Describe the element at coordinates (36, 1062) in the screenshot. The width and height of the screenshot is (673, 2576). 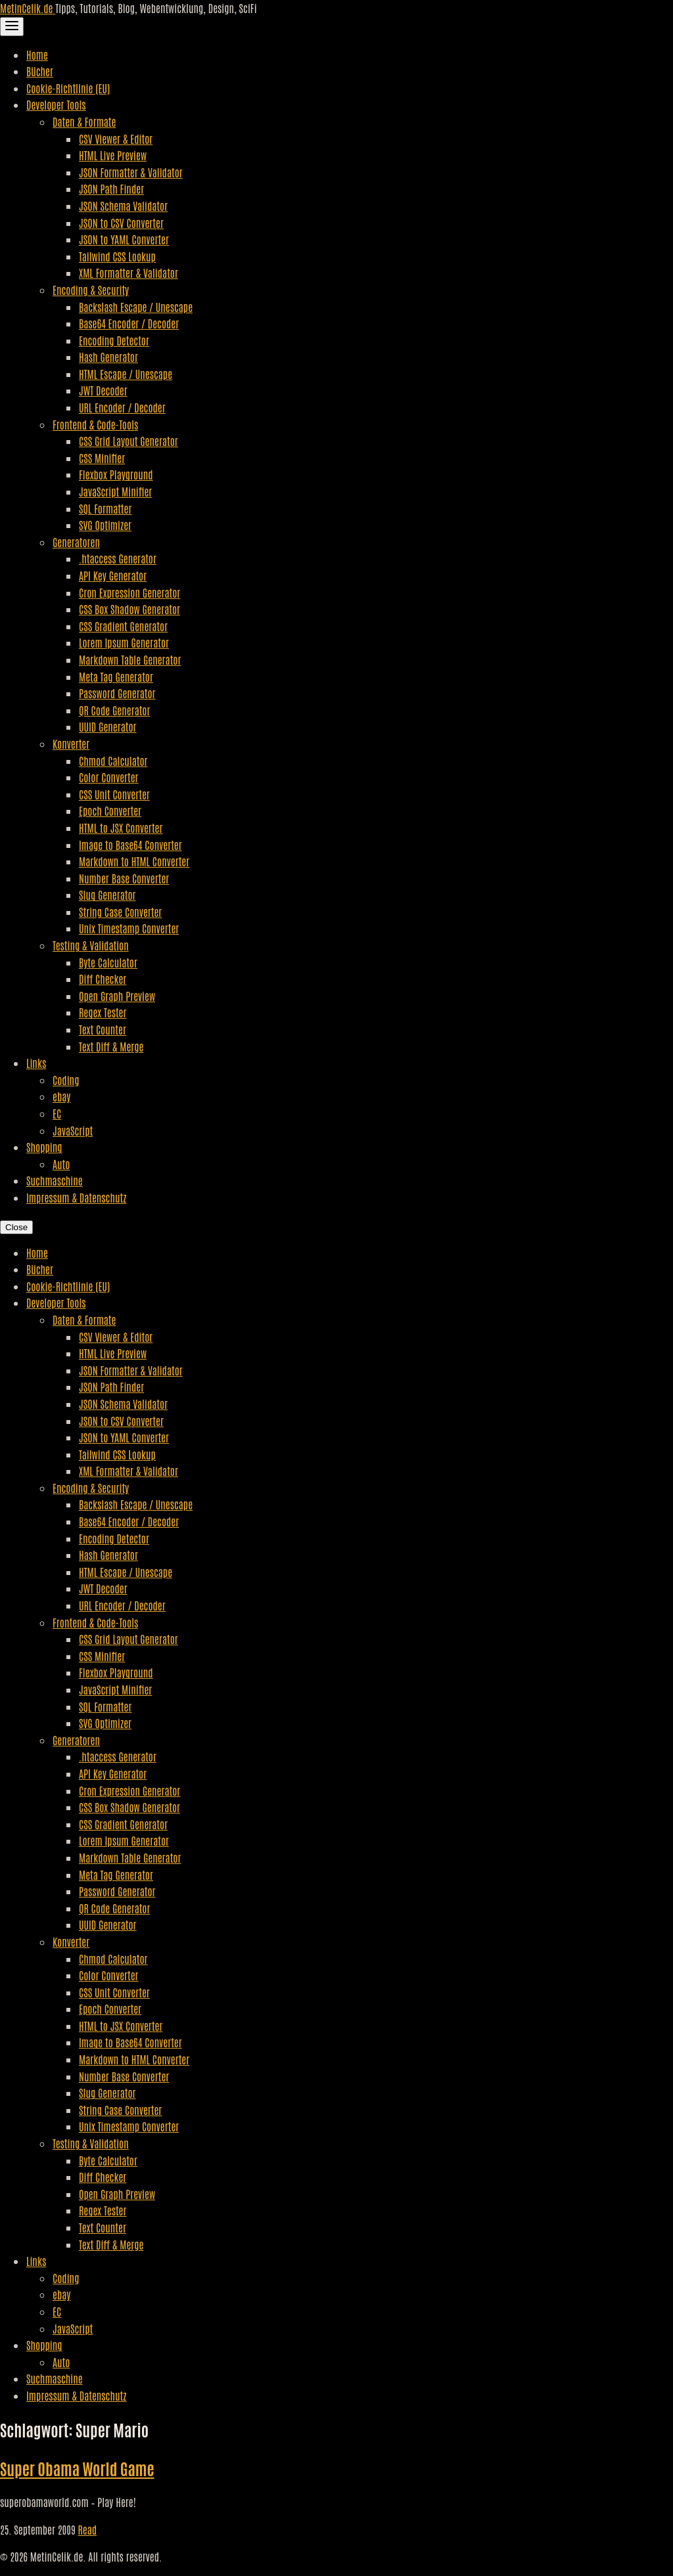
I see `Links` at that location.